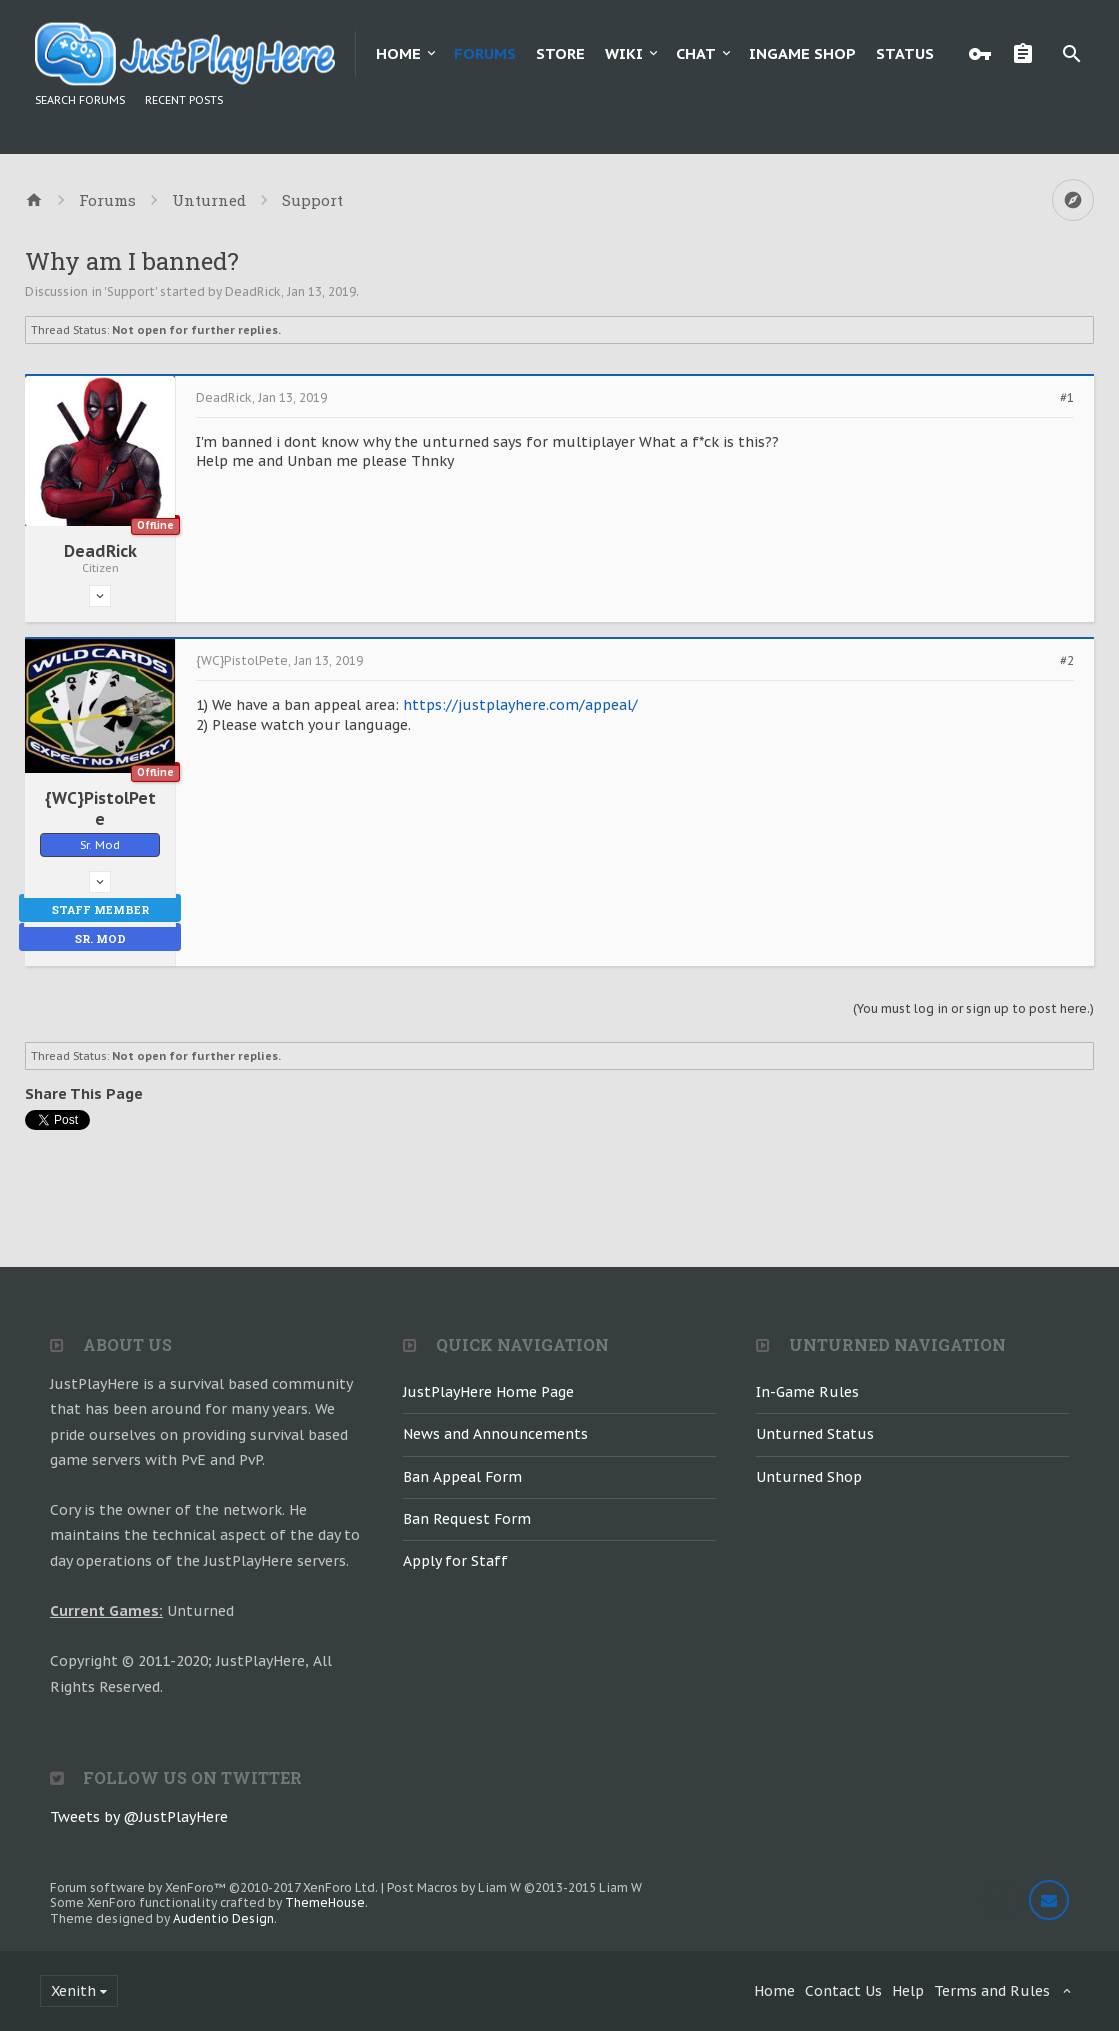 Image resolution: width=1119 pixels, height=2031 pixels. I want to click on https://justplayhere.com/appeal/, so click(520, 705).